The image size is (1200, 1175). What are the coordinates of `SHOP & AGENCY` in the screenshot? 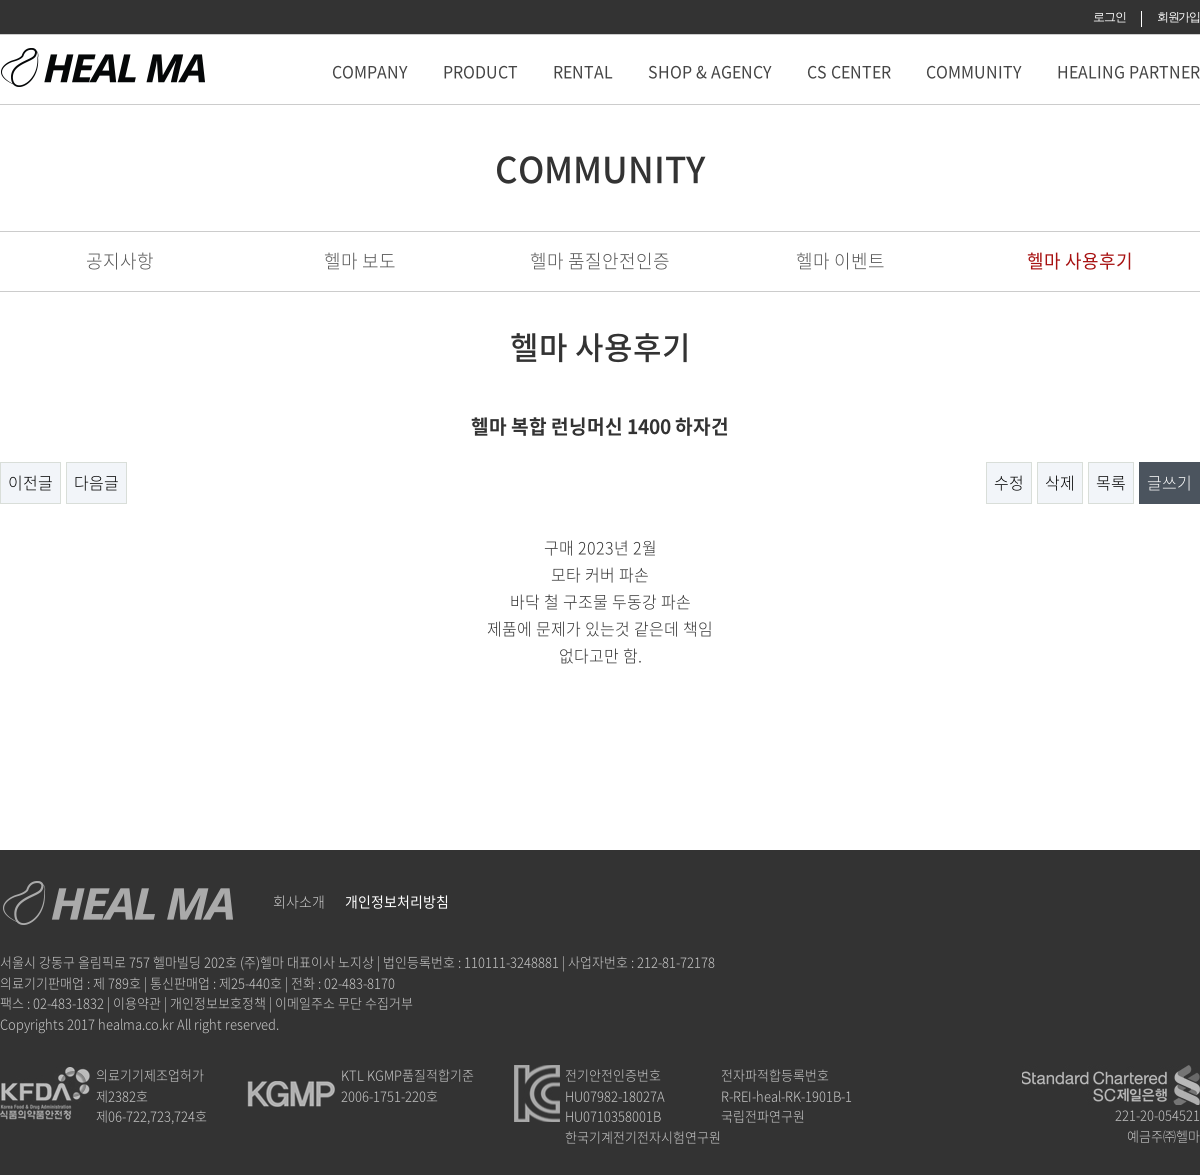 It's located at (710, 71).